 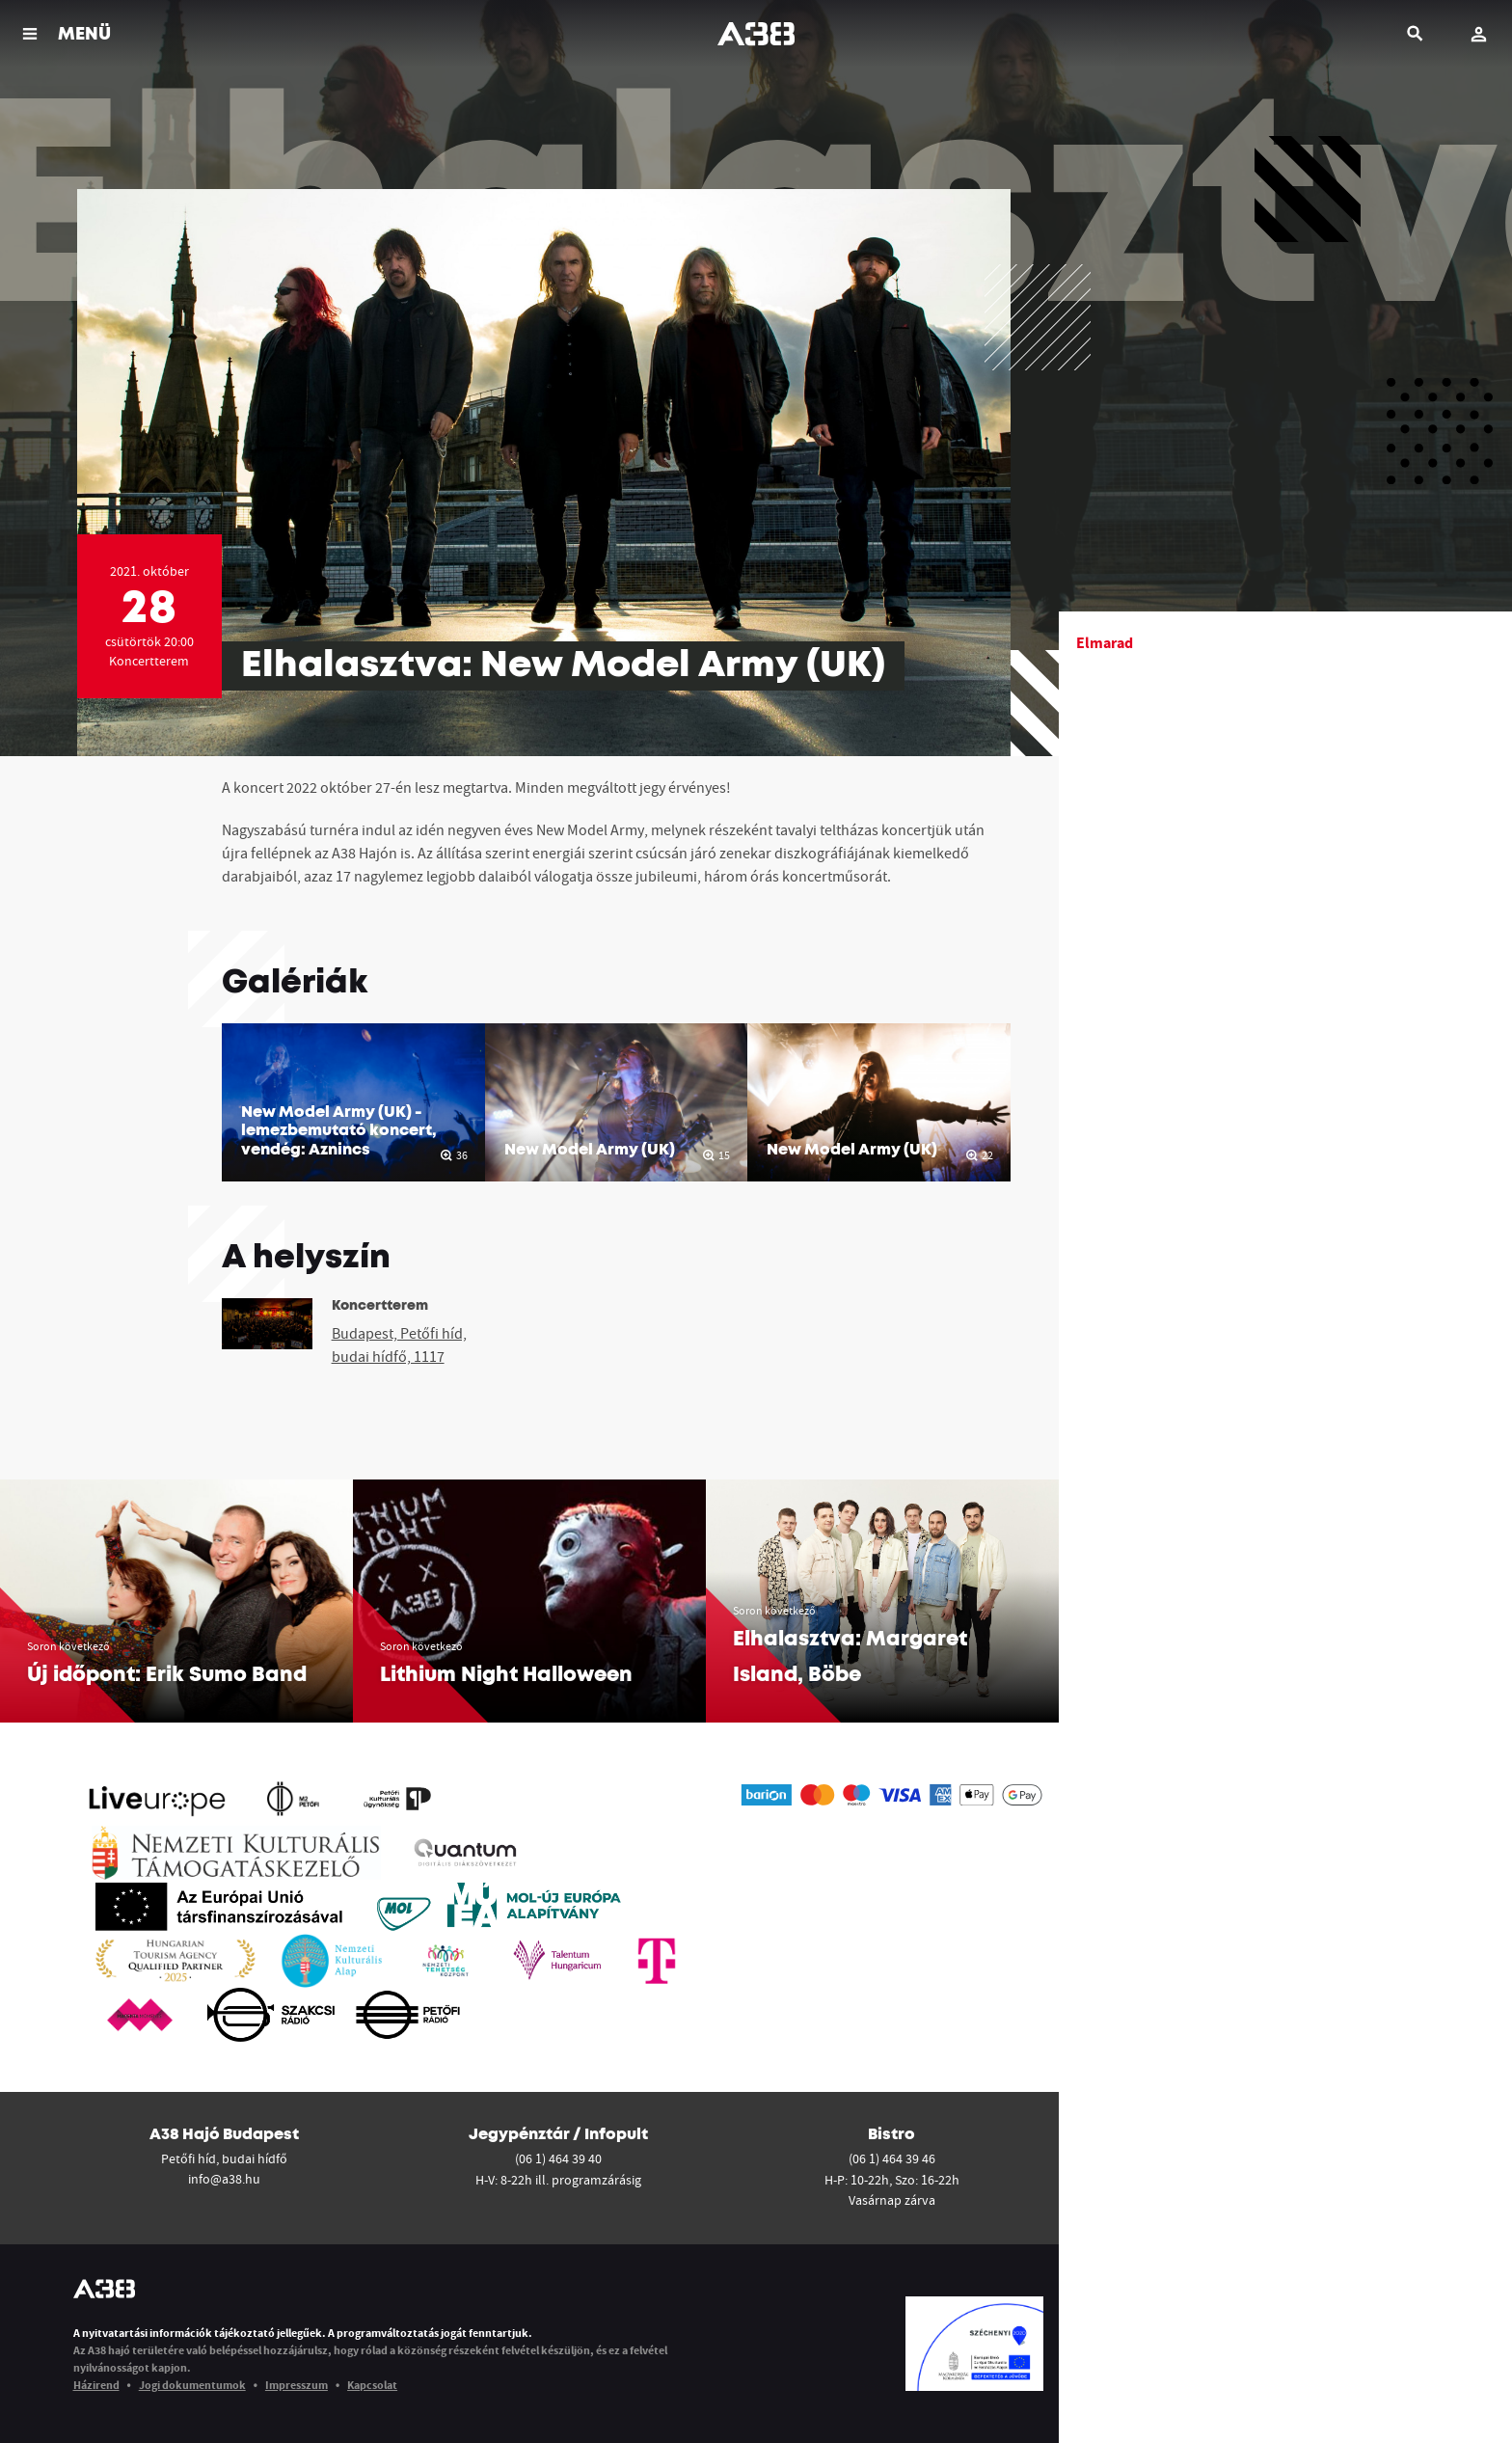 I want to click on Házirend, so click(x=96, y=2384).